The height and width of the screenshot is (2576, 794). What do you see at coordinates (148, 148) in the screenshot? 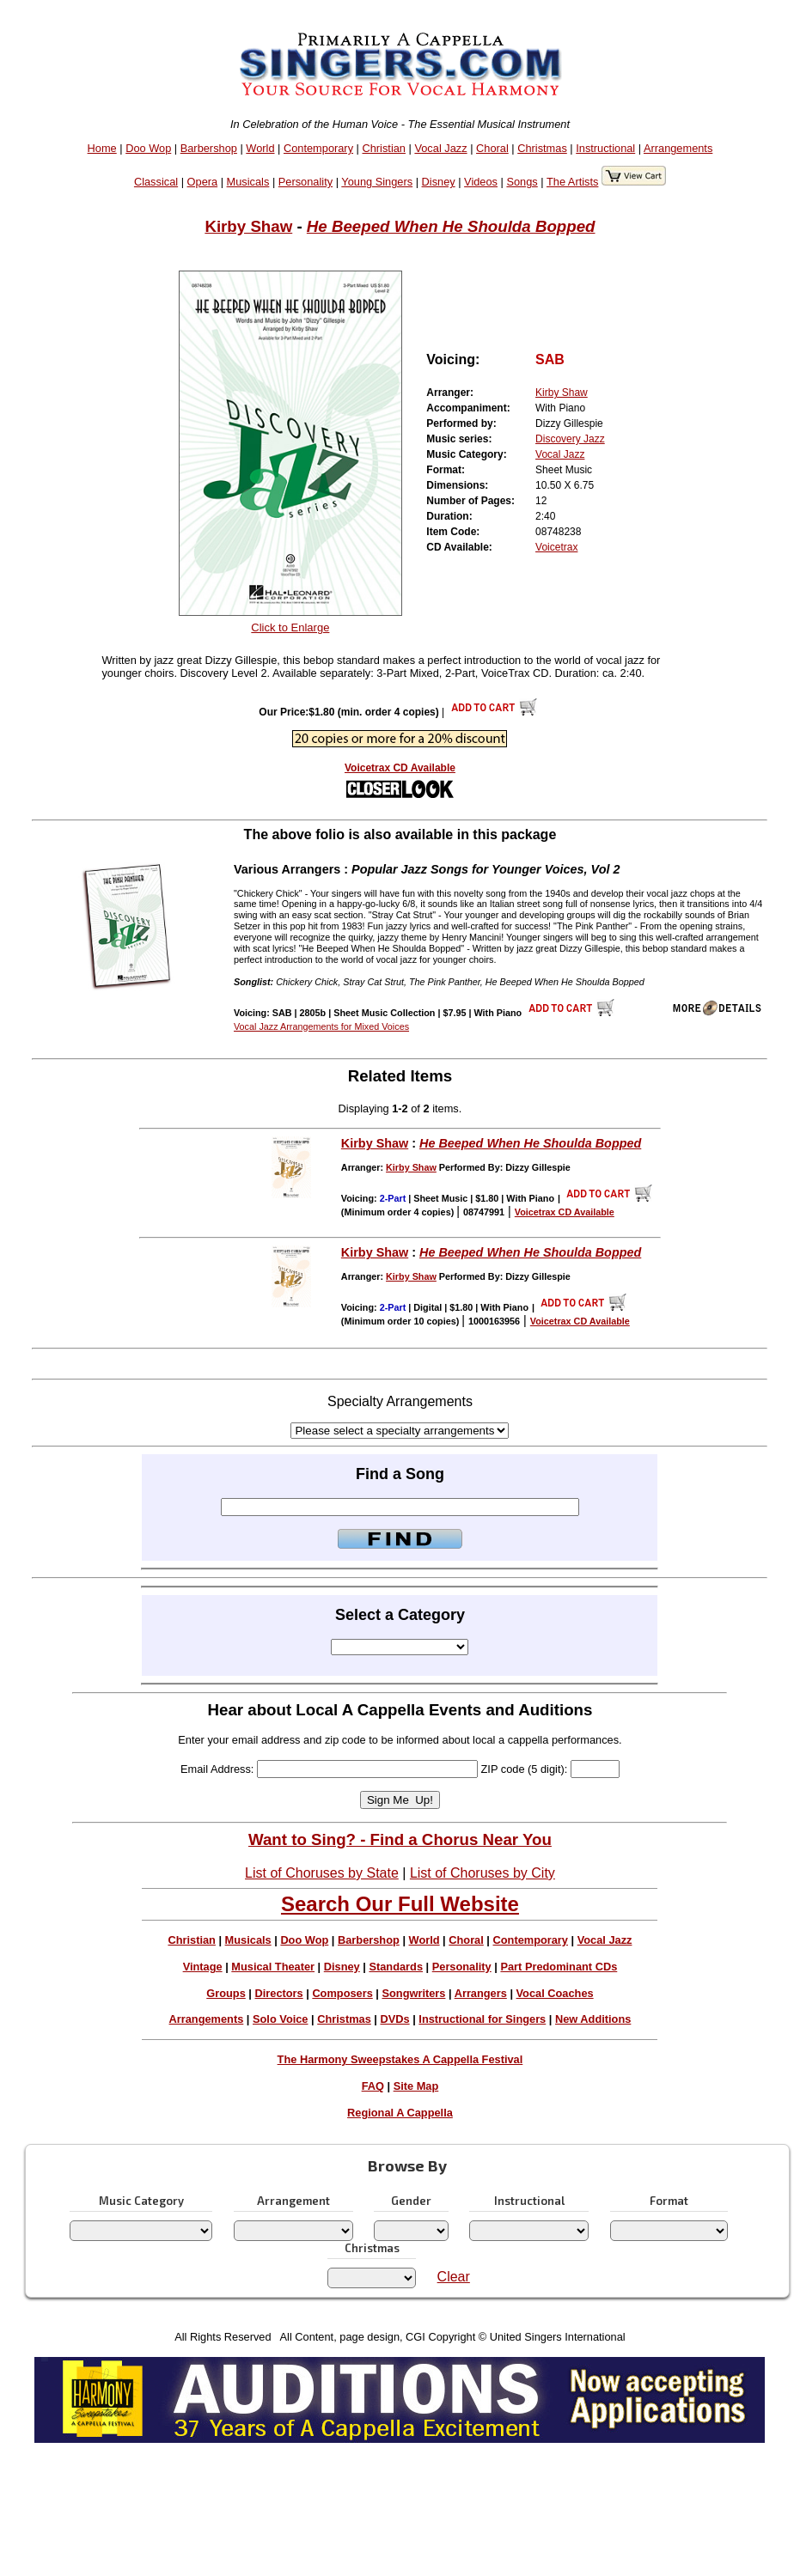
I see `Doo Wop` at bounding box center [148, 148].